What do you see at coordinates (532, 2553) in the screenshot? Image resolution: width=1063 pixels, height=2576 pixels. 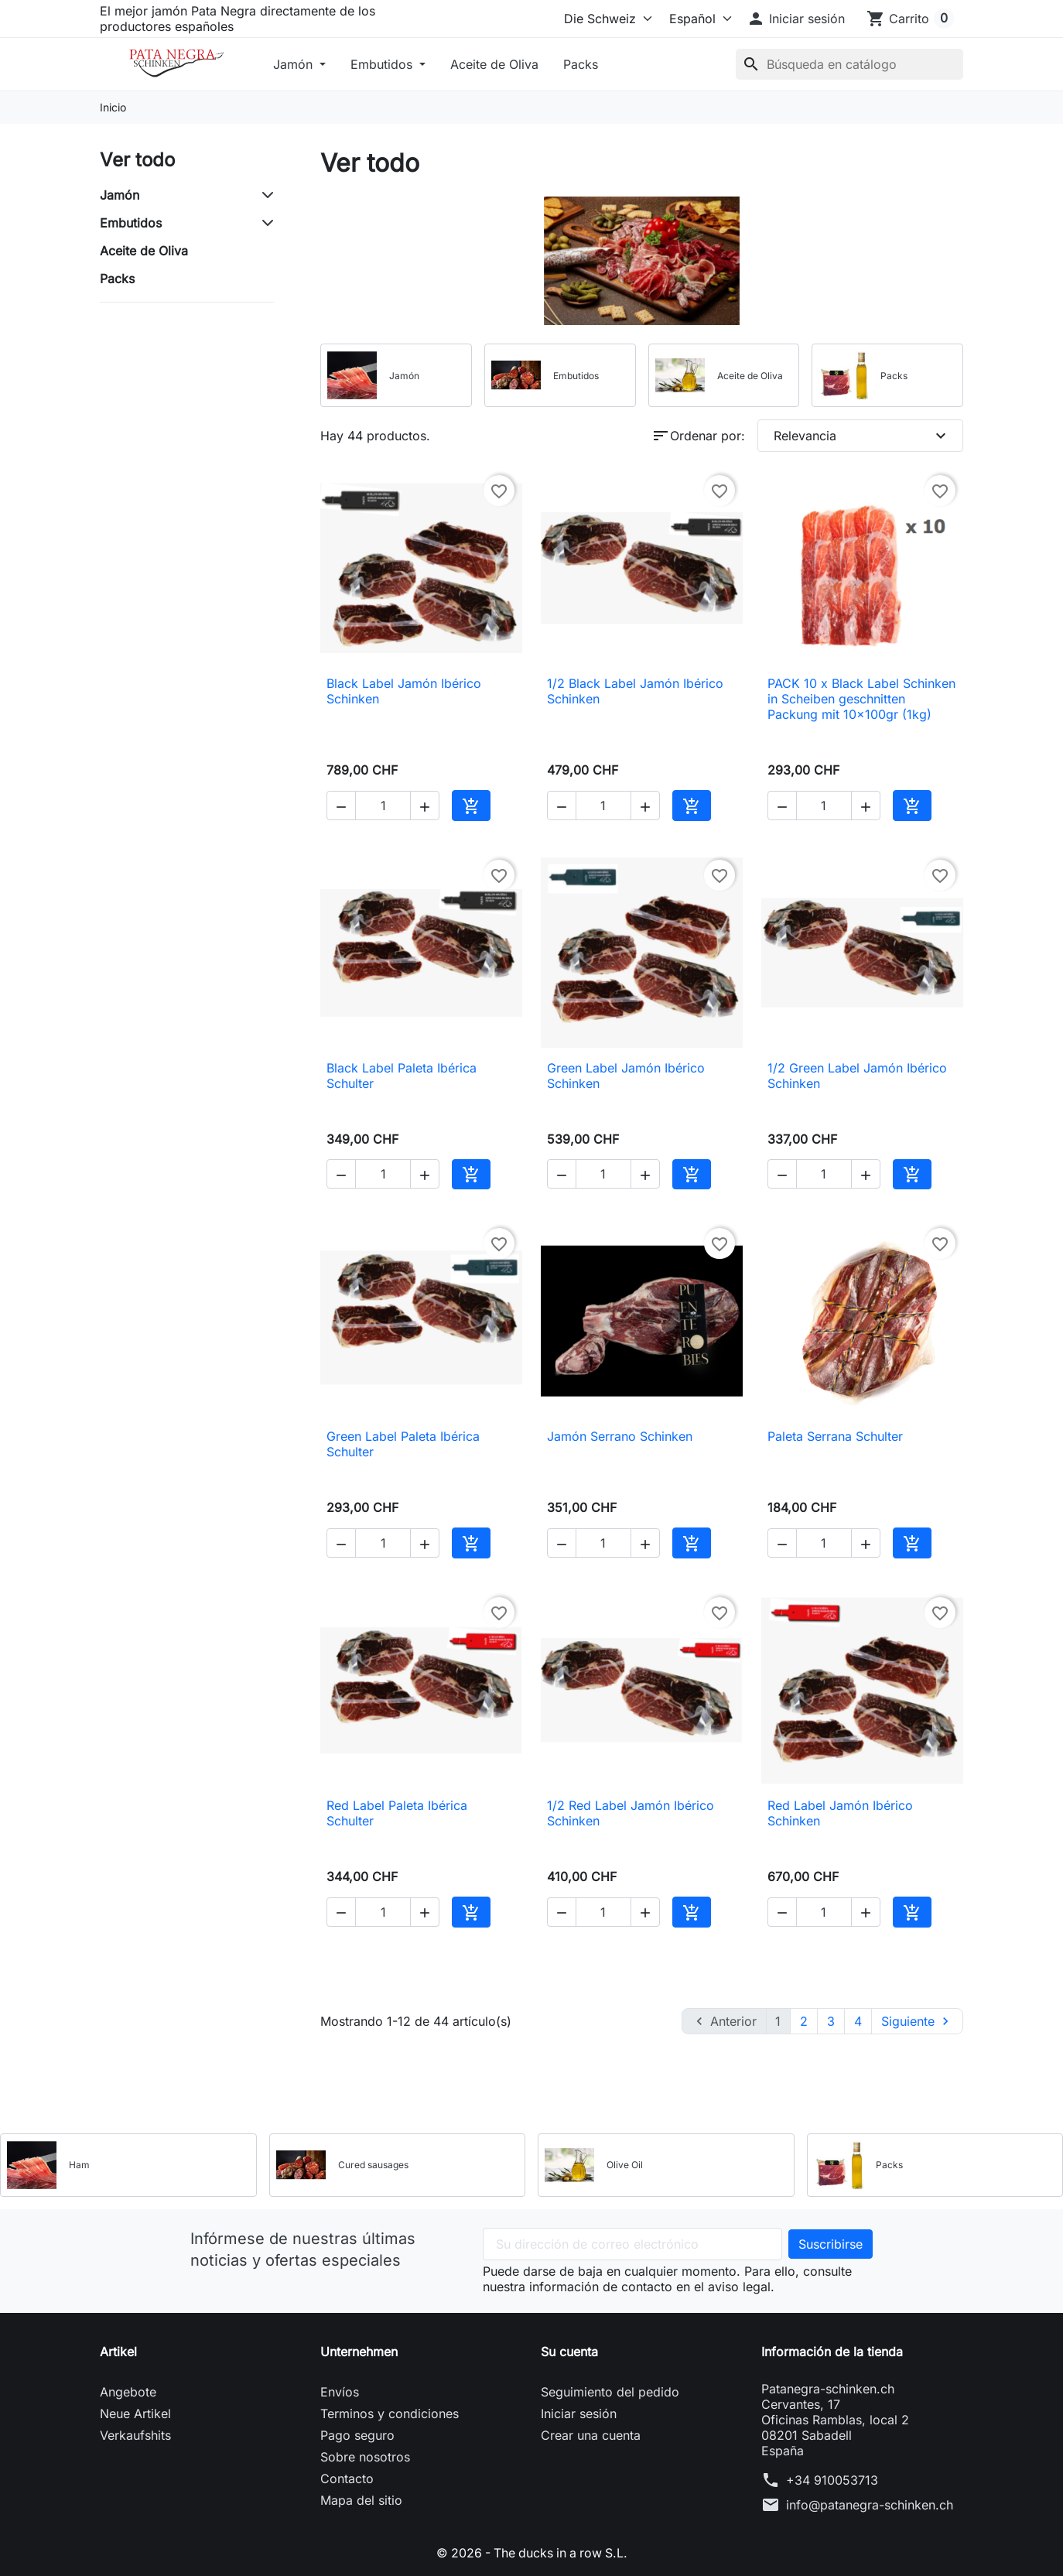 I see `© 2026 - The ducks in a row S.L.` at bounding box center [532, 2553].